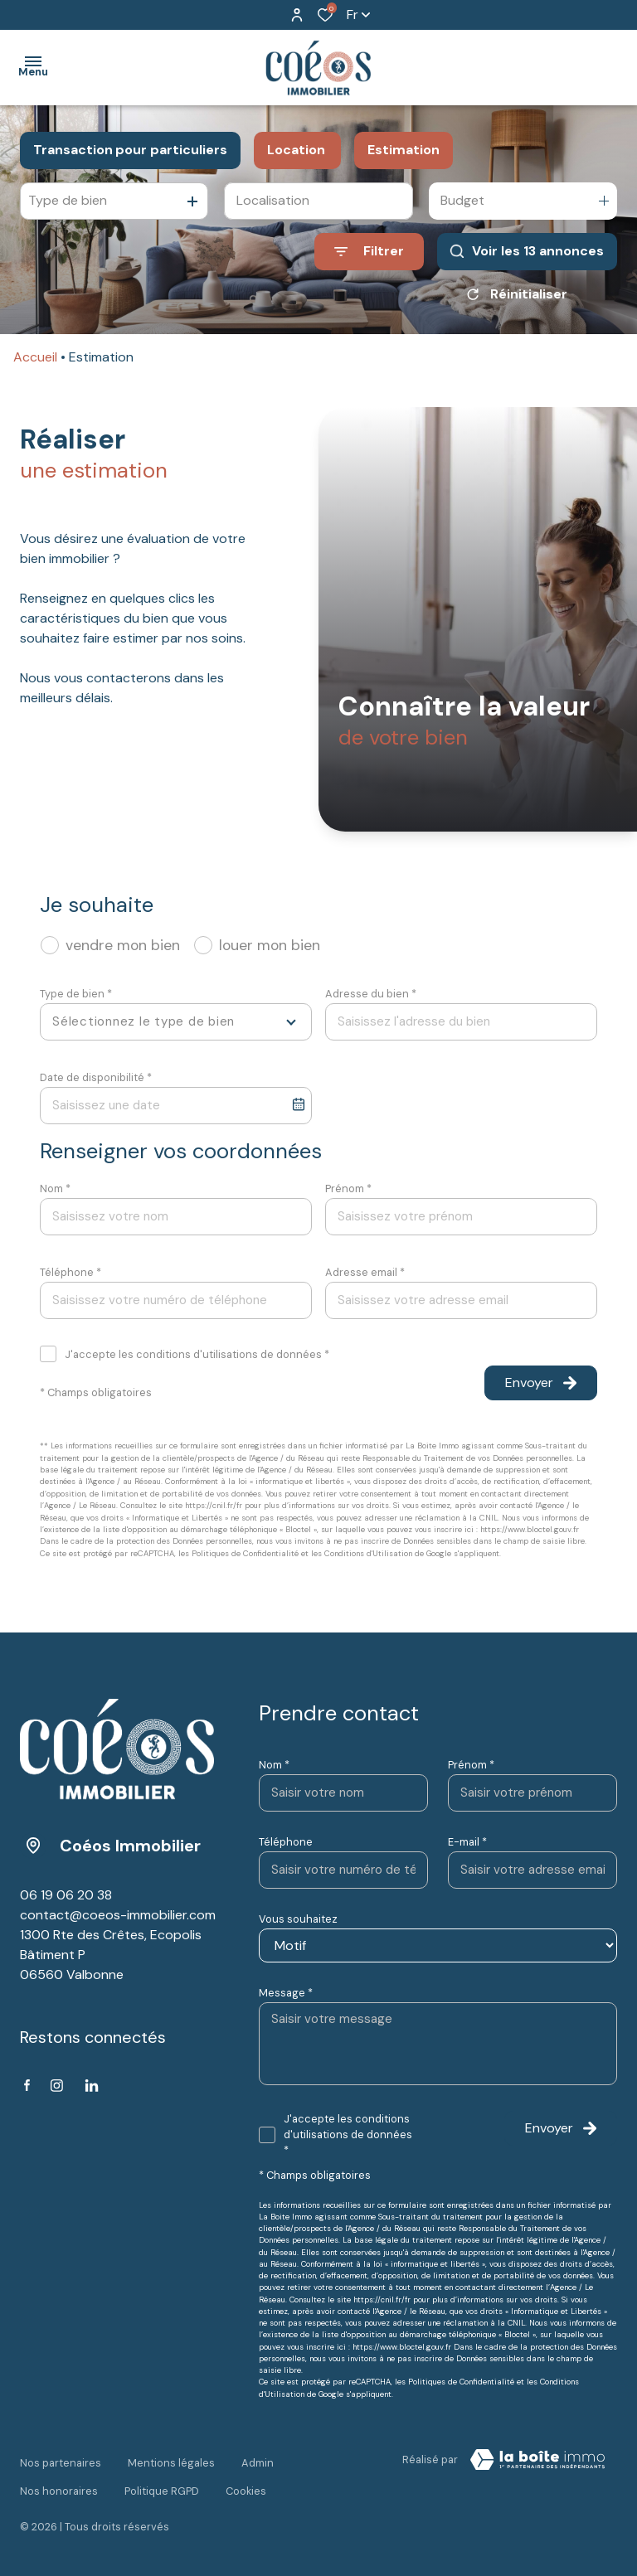 The height and width of the screenshot is (2576, 637). I want to click on [Ouvrir le formulaire de recherche], so click(369, 251).